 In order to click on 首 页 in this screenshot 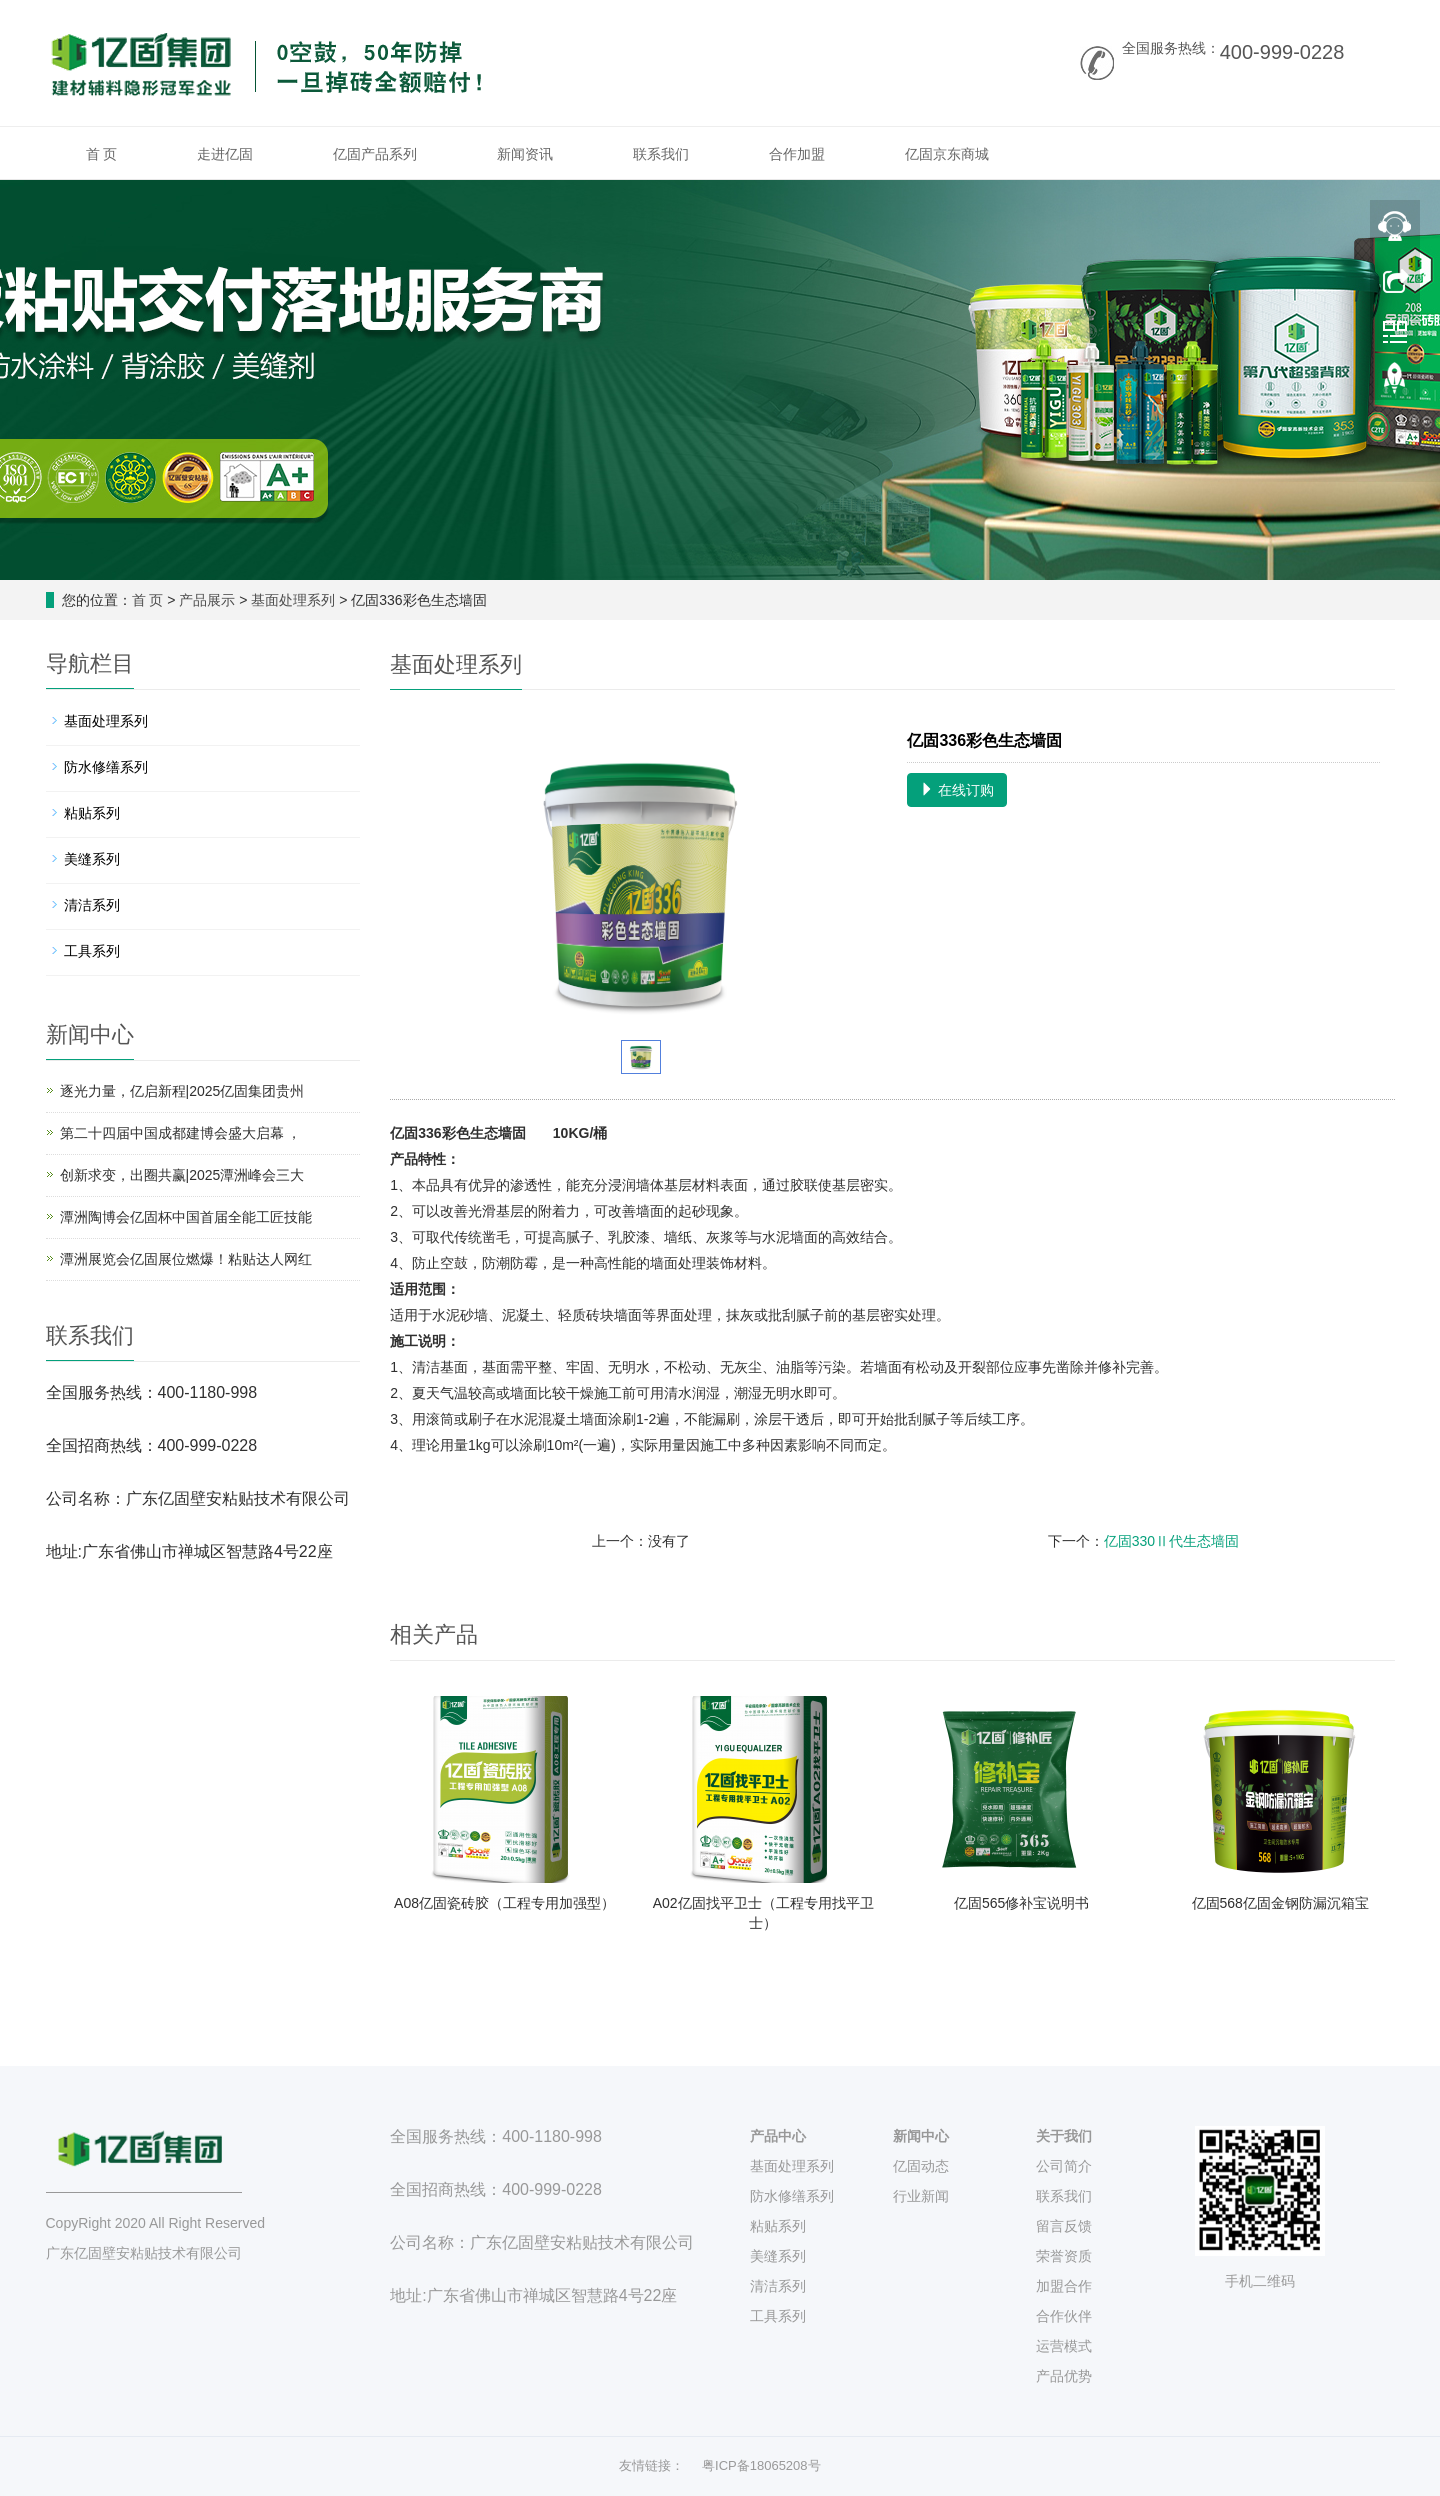, I will do `click(102, 154)`.